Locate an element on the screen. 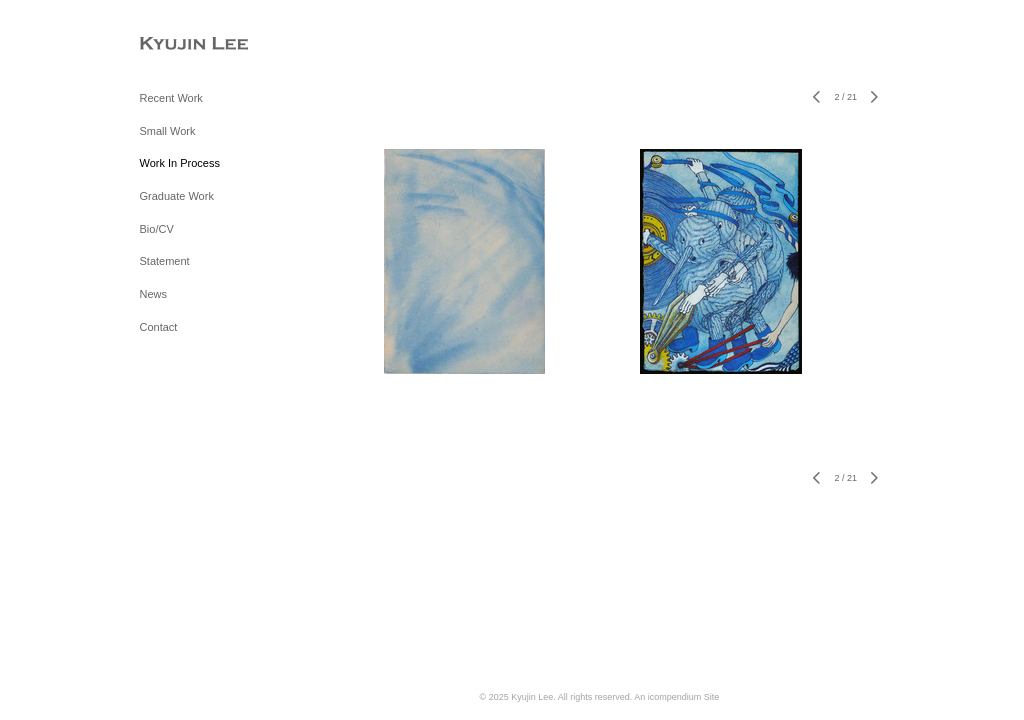 The width and height of the screenshot is (1024, 720). Graduate Work is located at coordinates (177, 196).